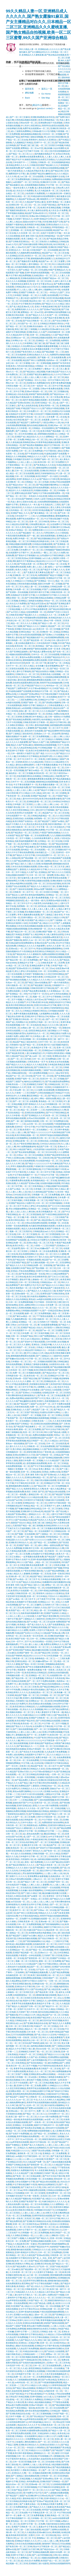  What do you see at coordinates (18, 2264) in the screenshot?
I see `亚洲欧洲日韩黄色大片网站` at bounding box center [18, 2264].